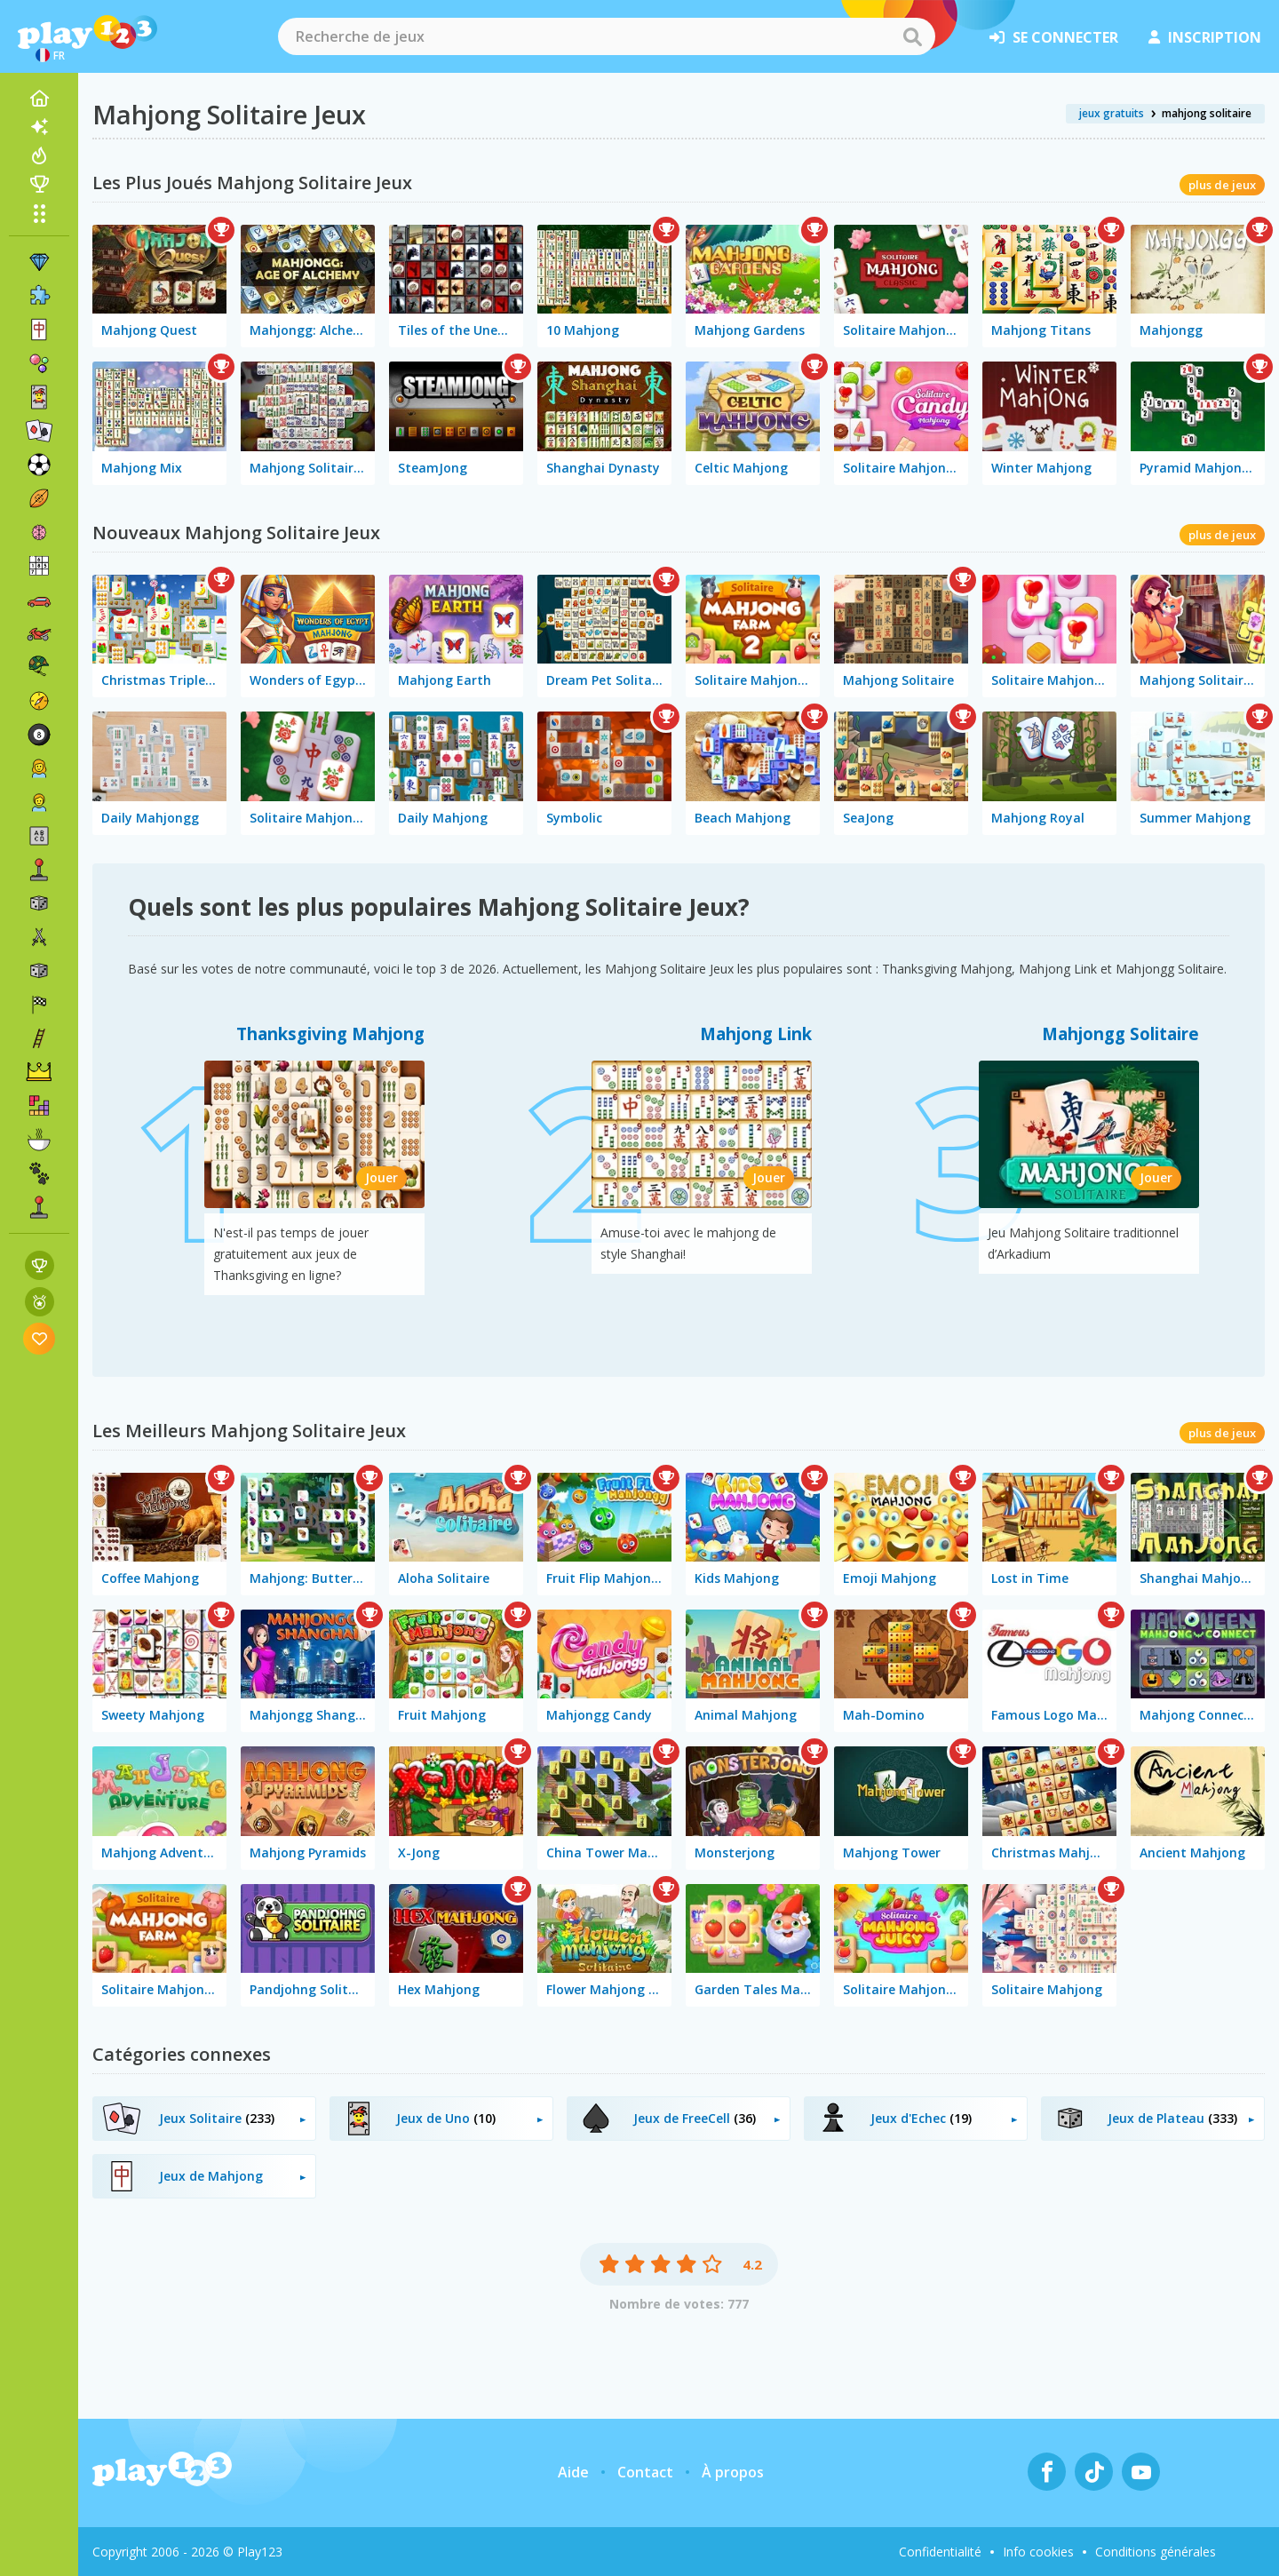 Image resolution: width=1279 pixels, height=2576 pixels. I want to click on Info cookies, so click(1038, 2551).